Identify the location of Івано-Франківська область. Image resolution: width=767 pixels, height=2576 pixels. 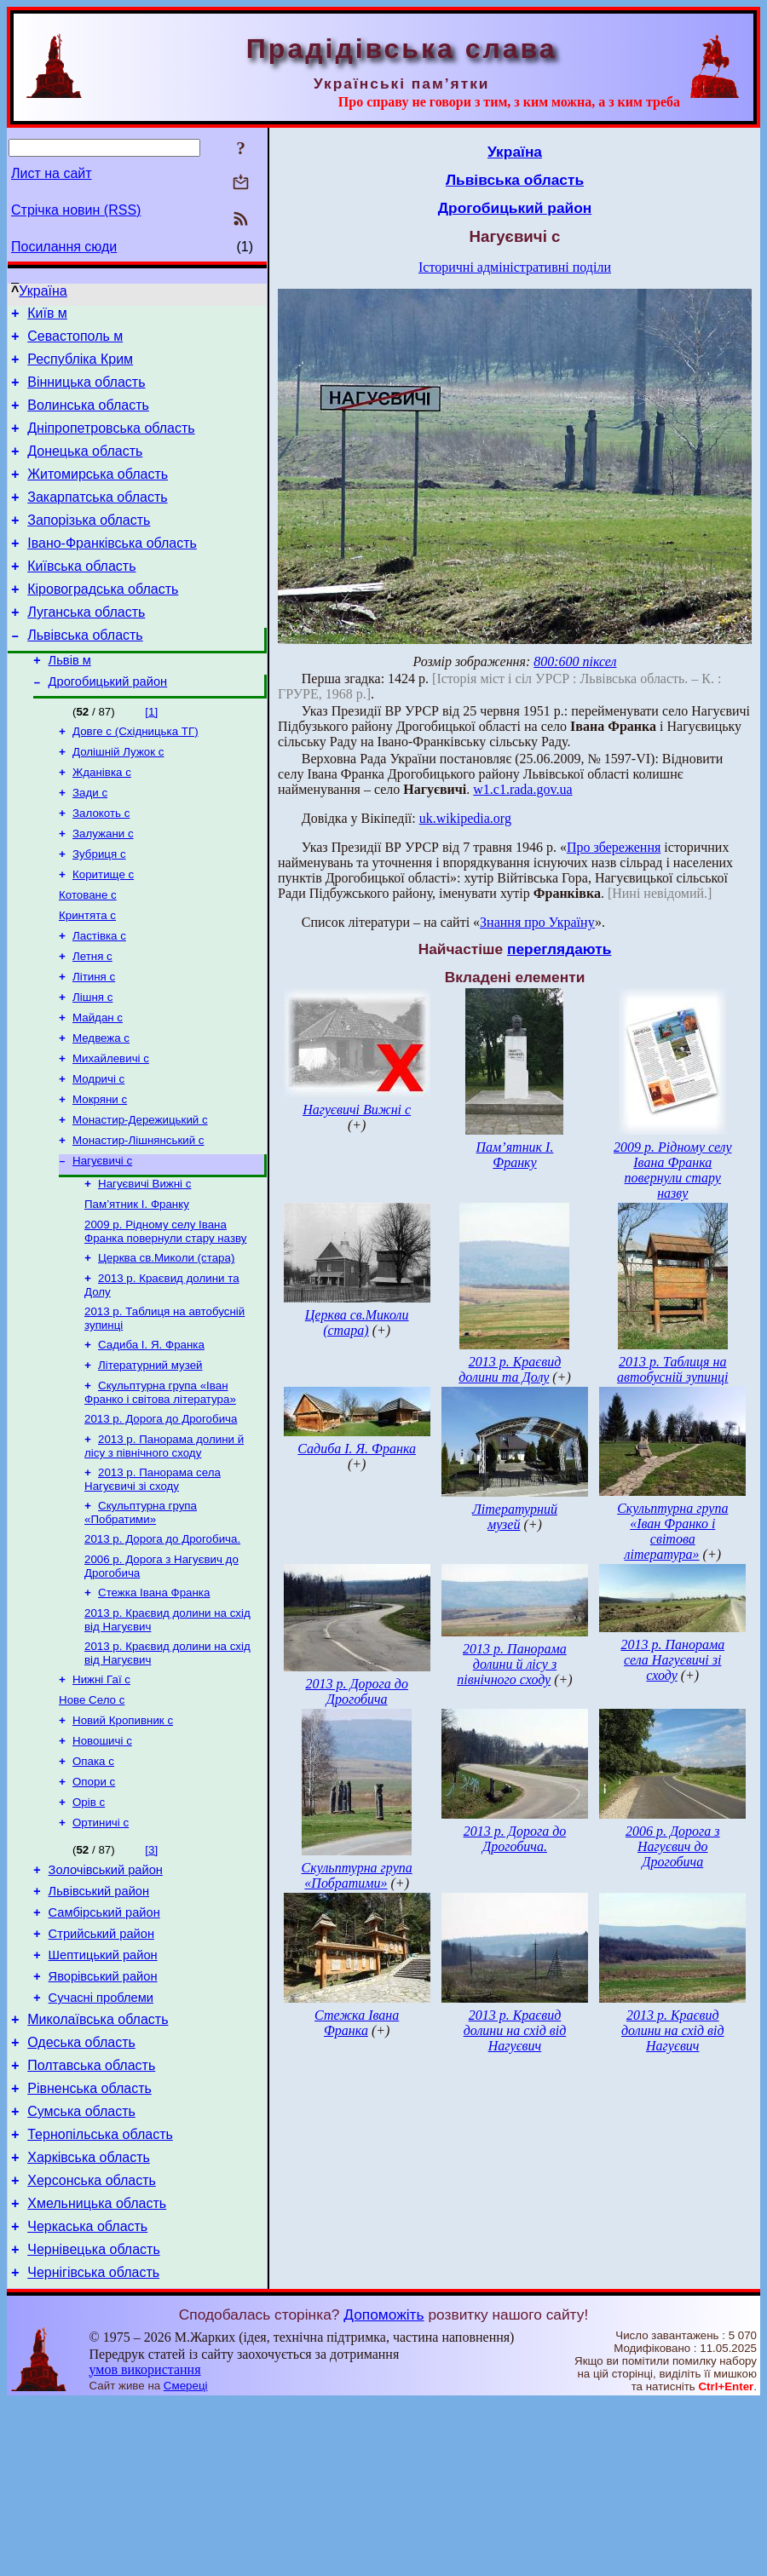
(112, 571).